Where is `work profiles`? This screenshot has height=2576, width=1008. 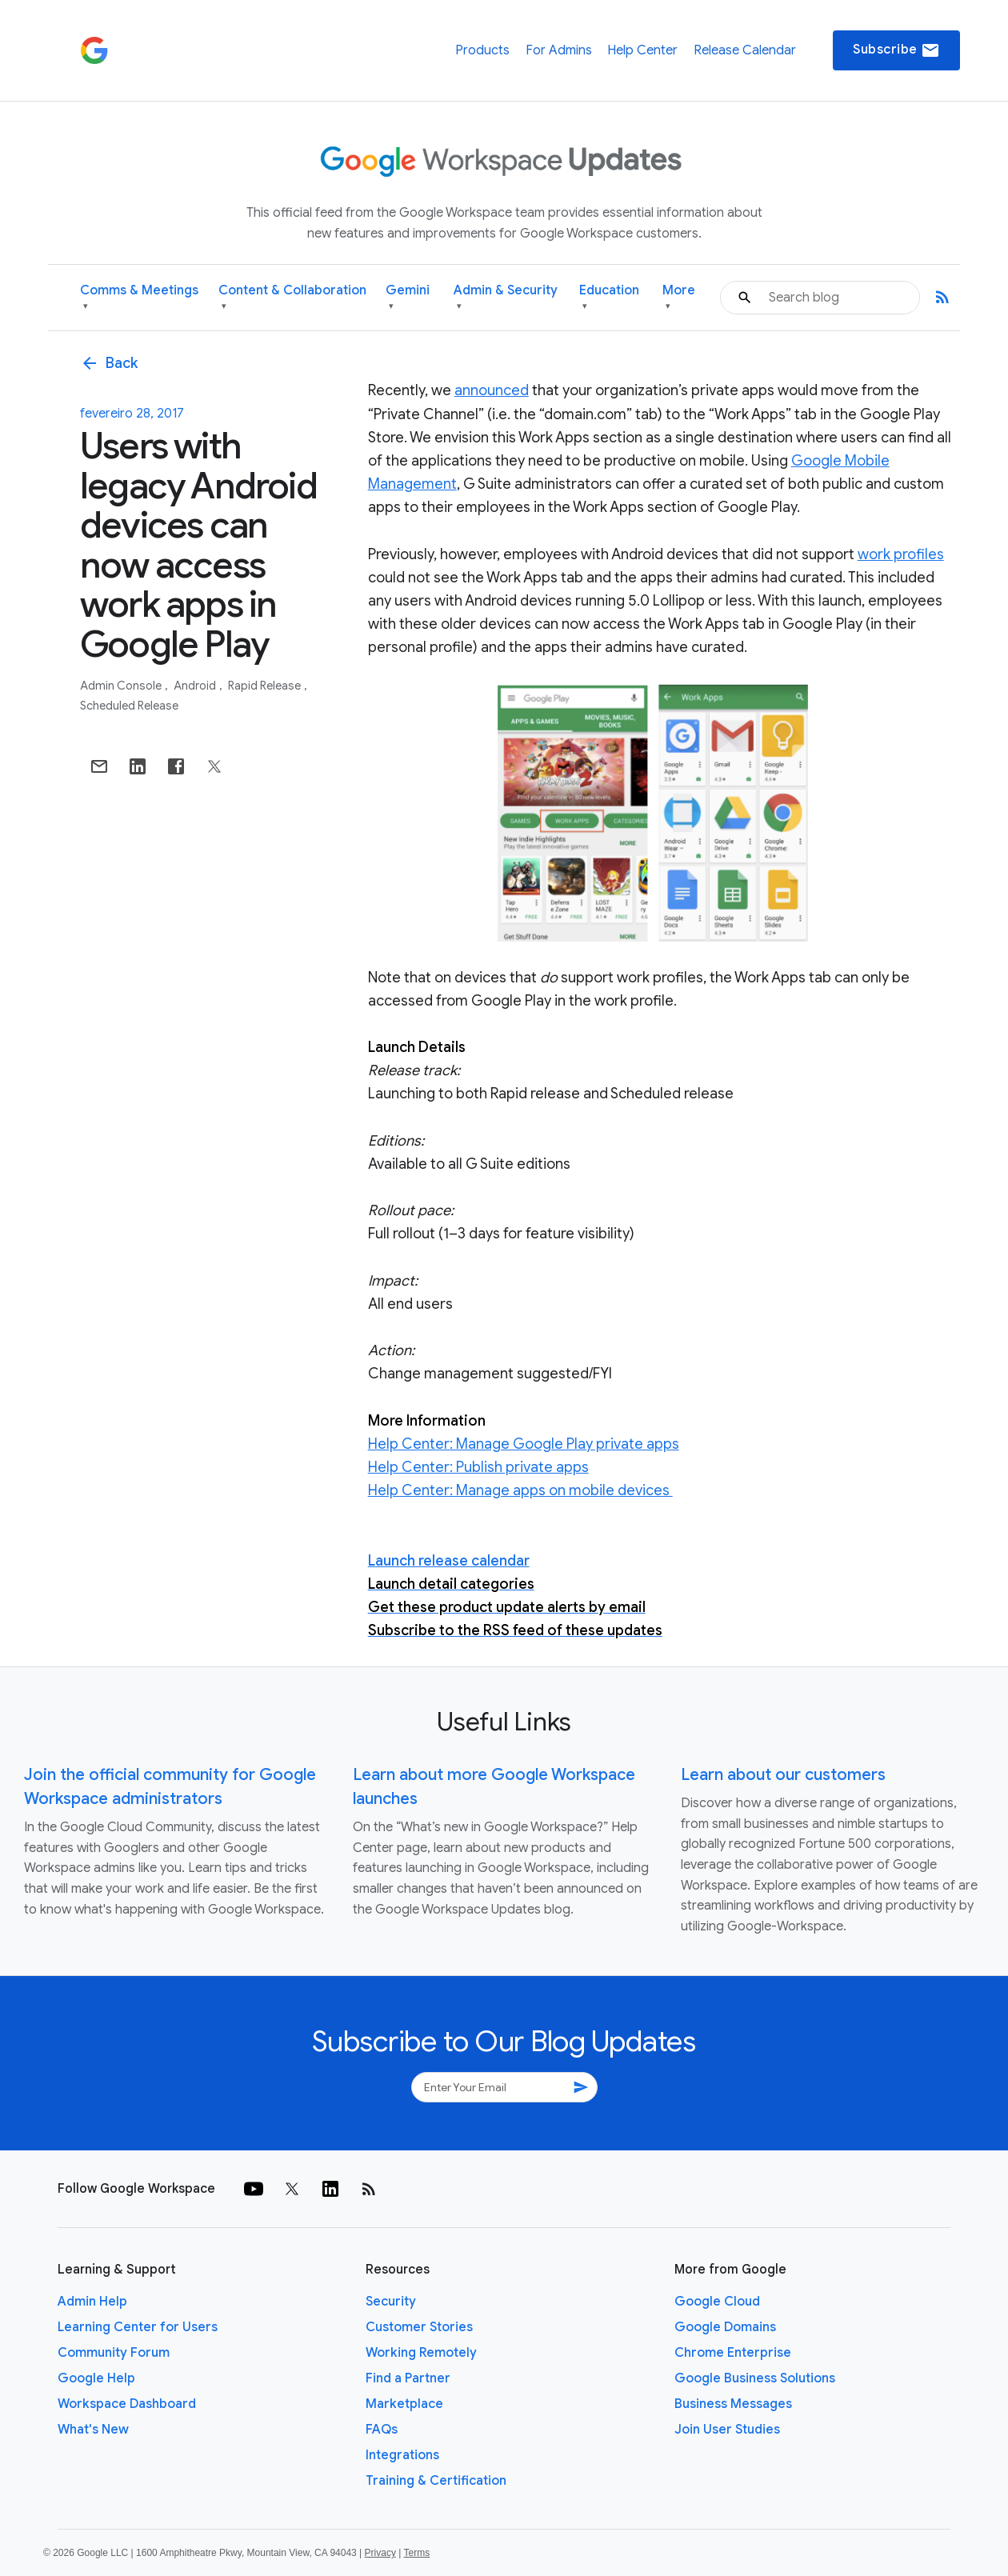
work profiles is located at coordinates (901, 554).